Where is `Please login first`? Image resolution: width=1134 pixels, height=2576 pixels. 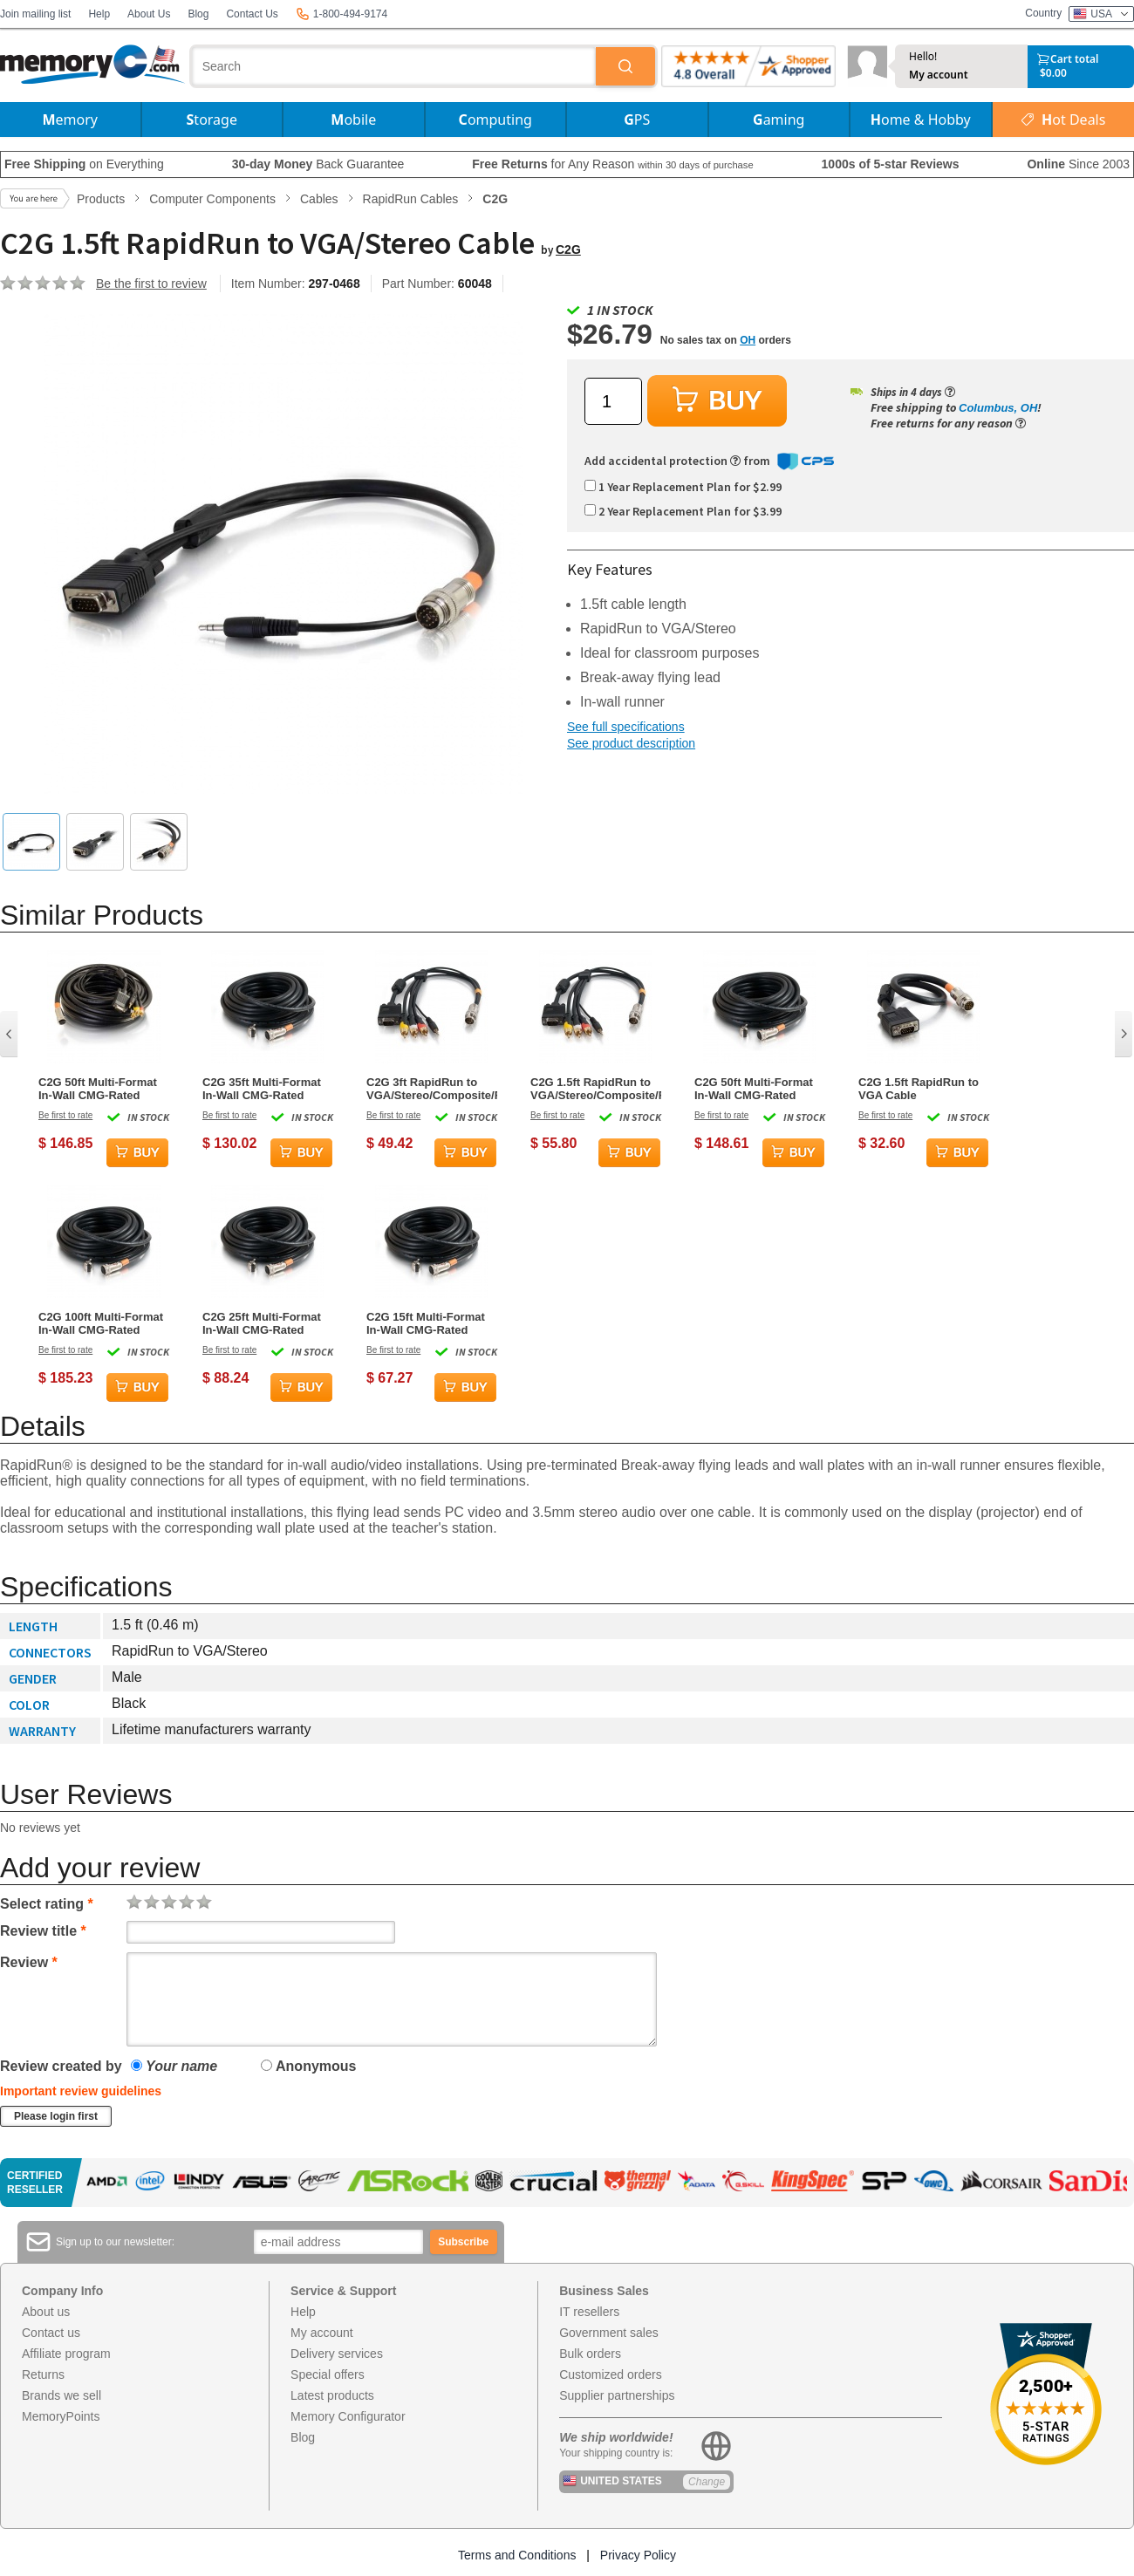 Please login first is located at coordinates (56, 2116).